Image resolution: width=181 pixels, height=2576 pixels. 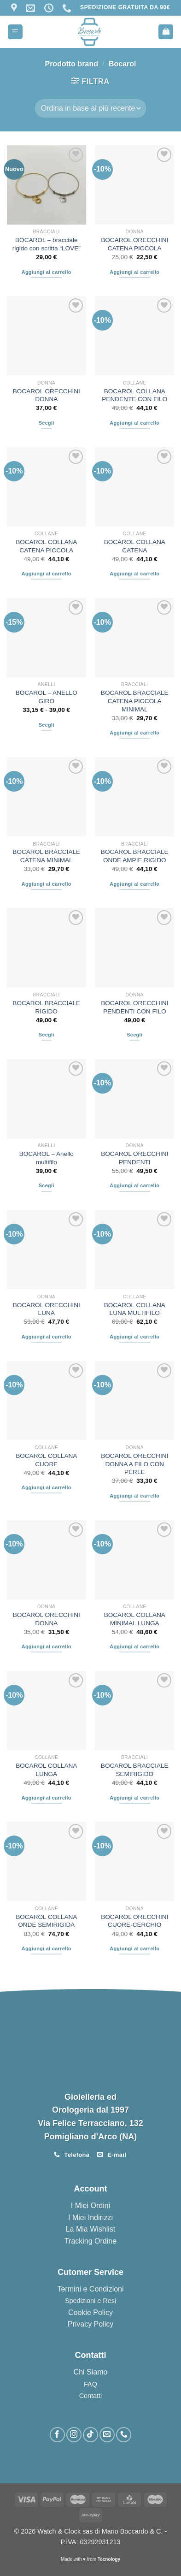 I want to click on BOCAROL ORECCHINI CUORE-CERCHIO, so click(x=134, y=1921).